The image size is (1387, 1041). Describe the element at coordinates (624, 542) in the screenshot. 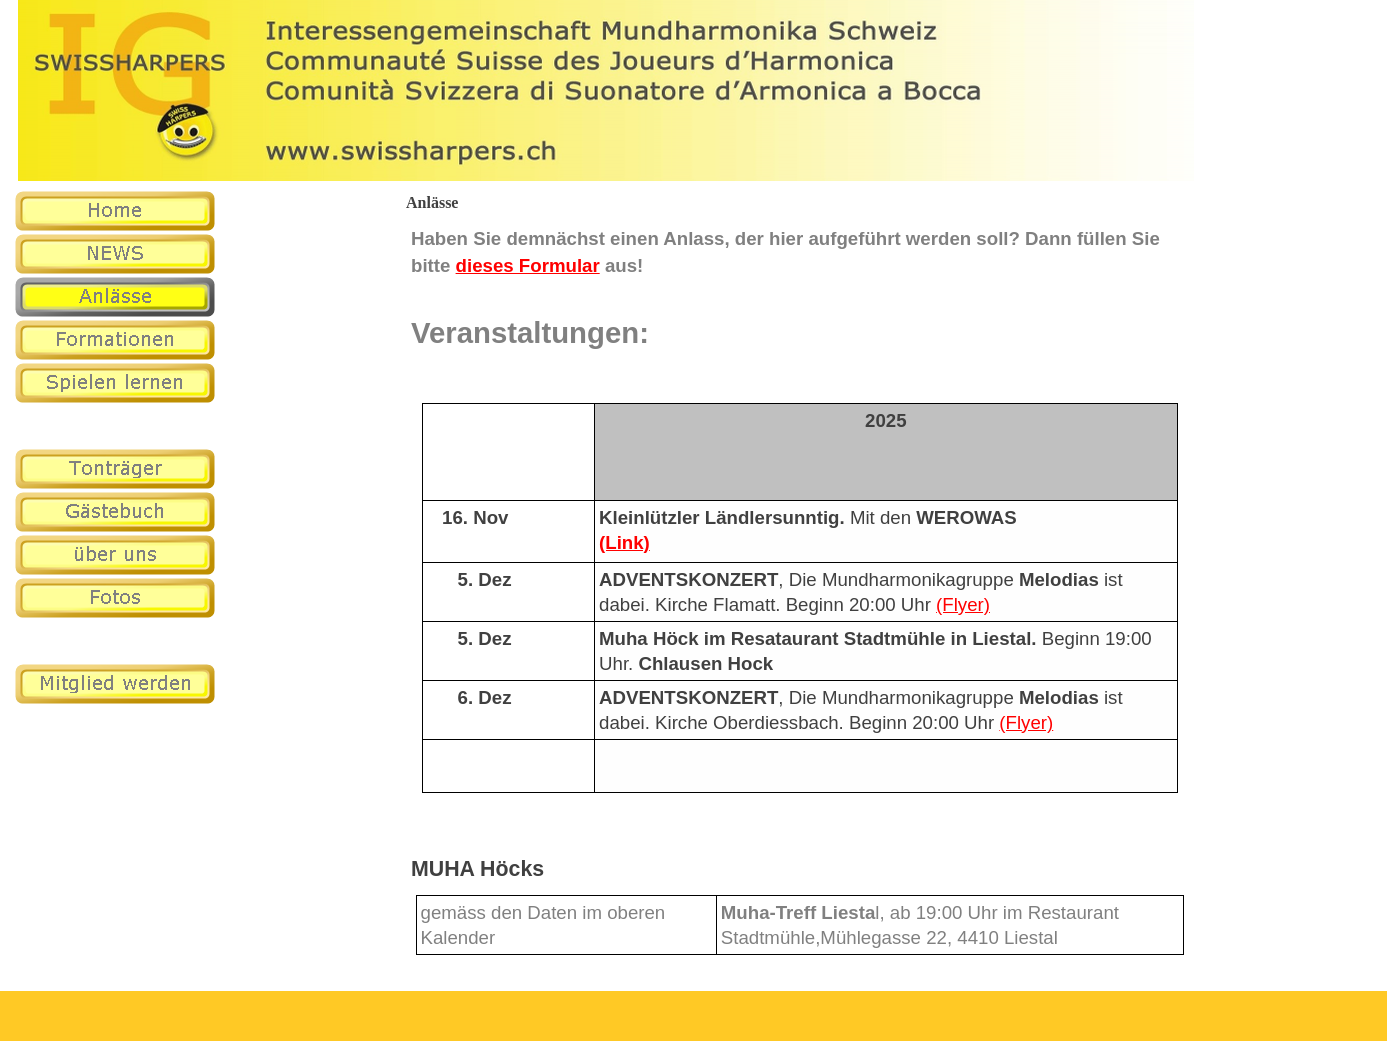

I see `(Link)` at that location.